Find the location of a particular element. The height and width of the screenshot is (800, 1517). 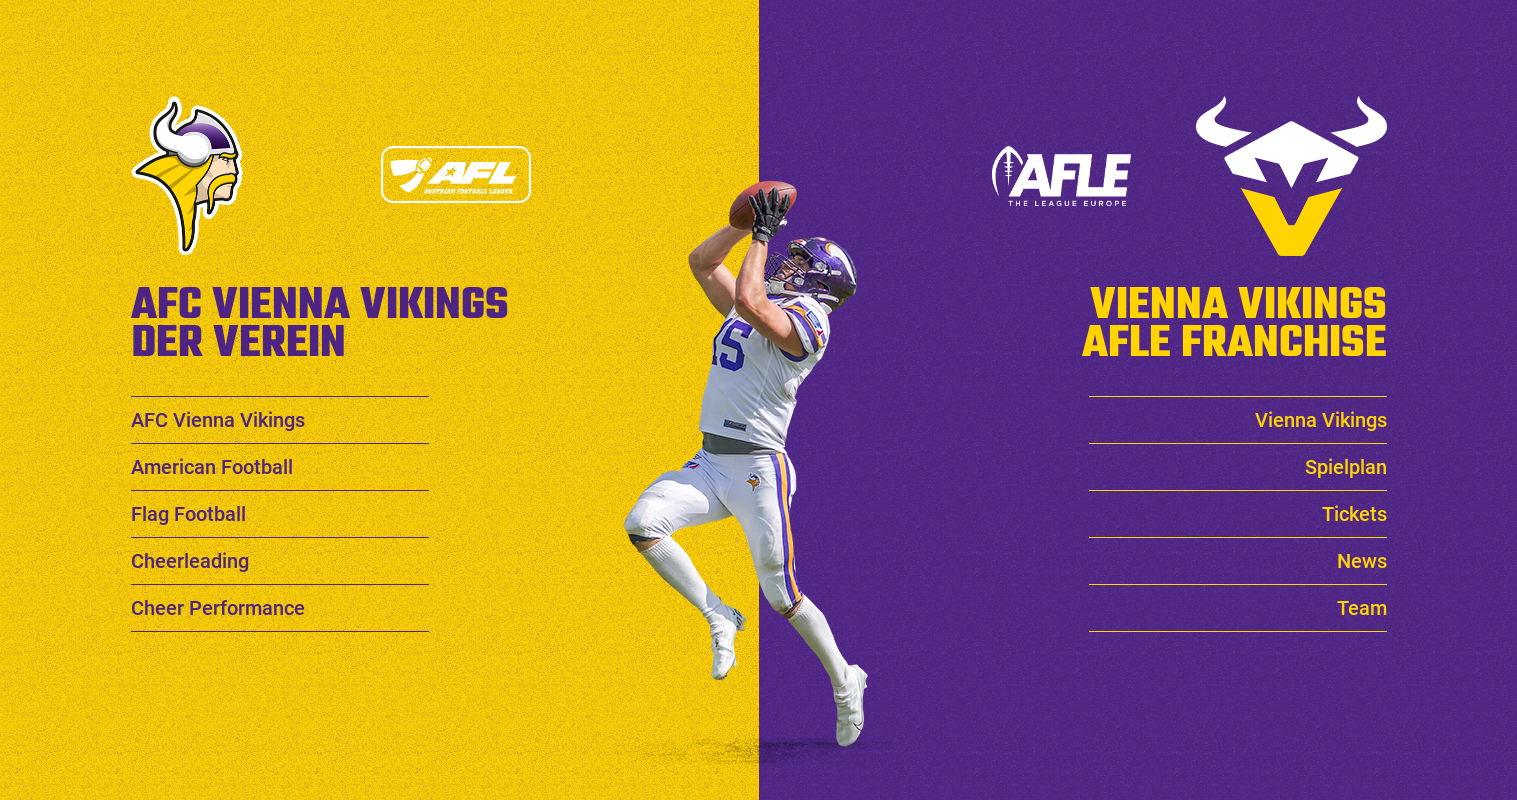

Cheerleading is located at coordinates (190, 561).